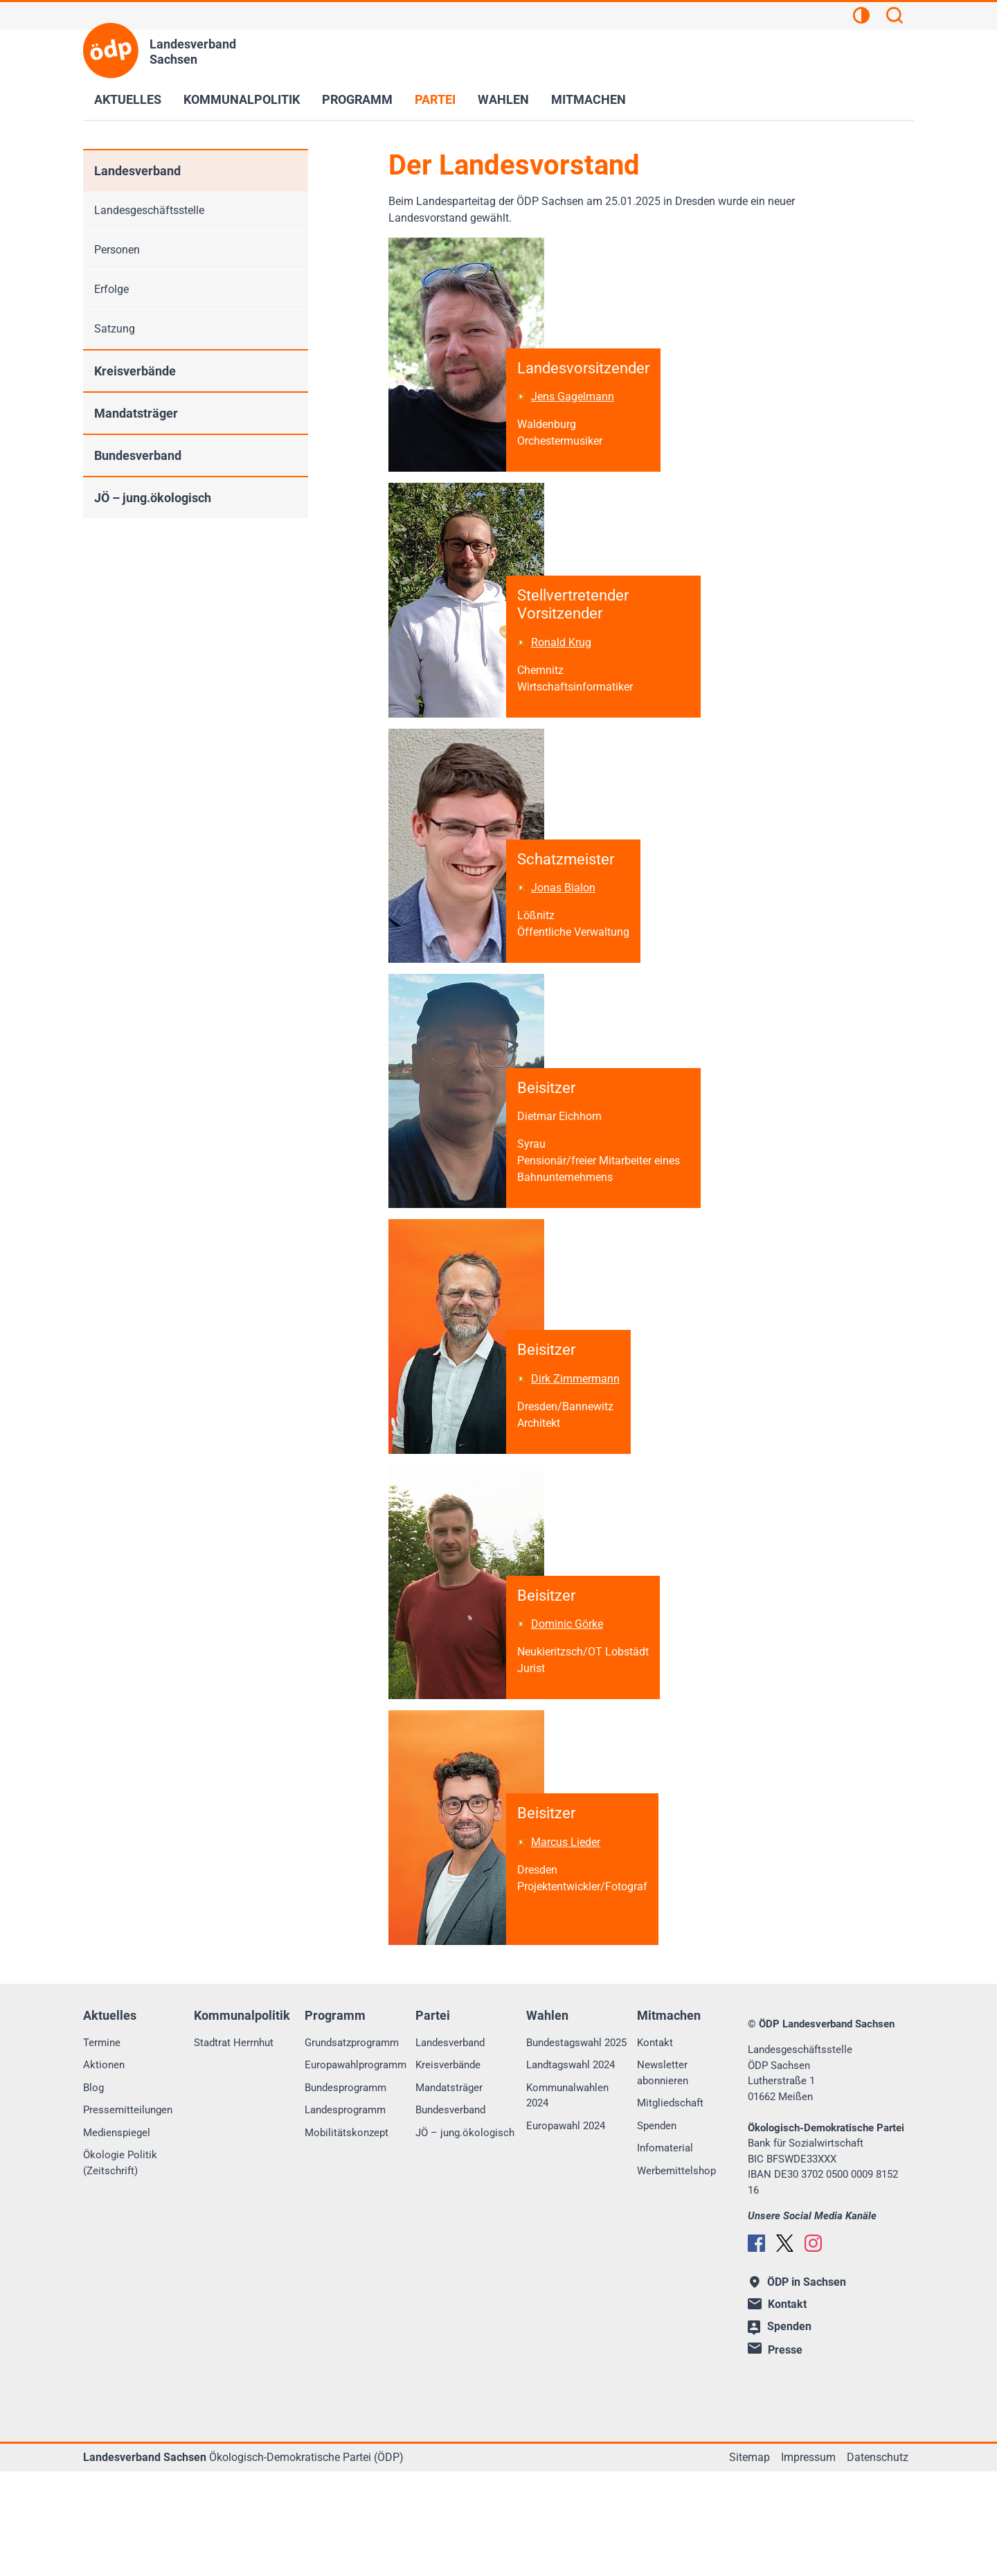 This screenshot has height=2576, width=997. I want to click on Landesgeschäftsstelle, so click(149, 210).